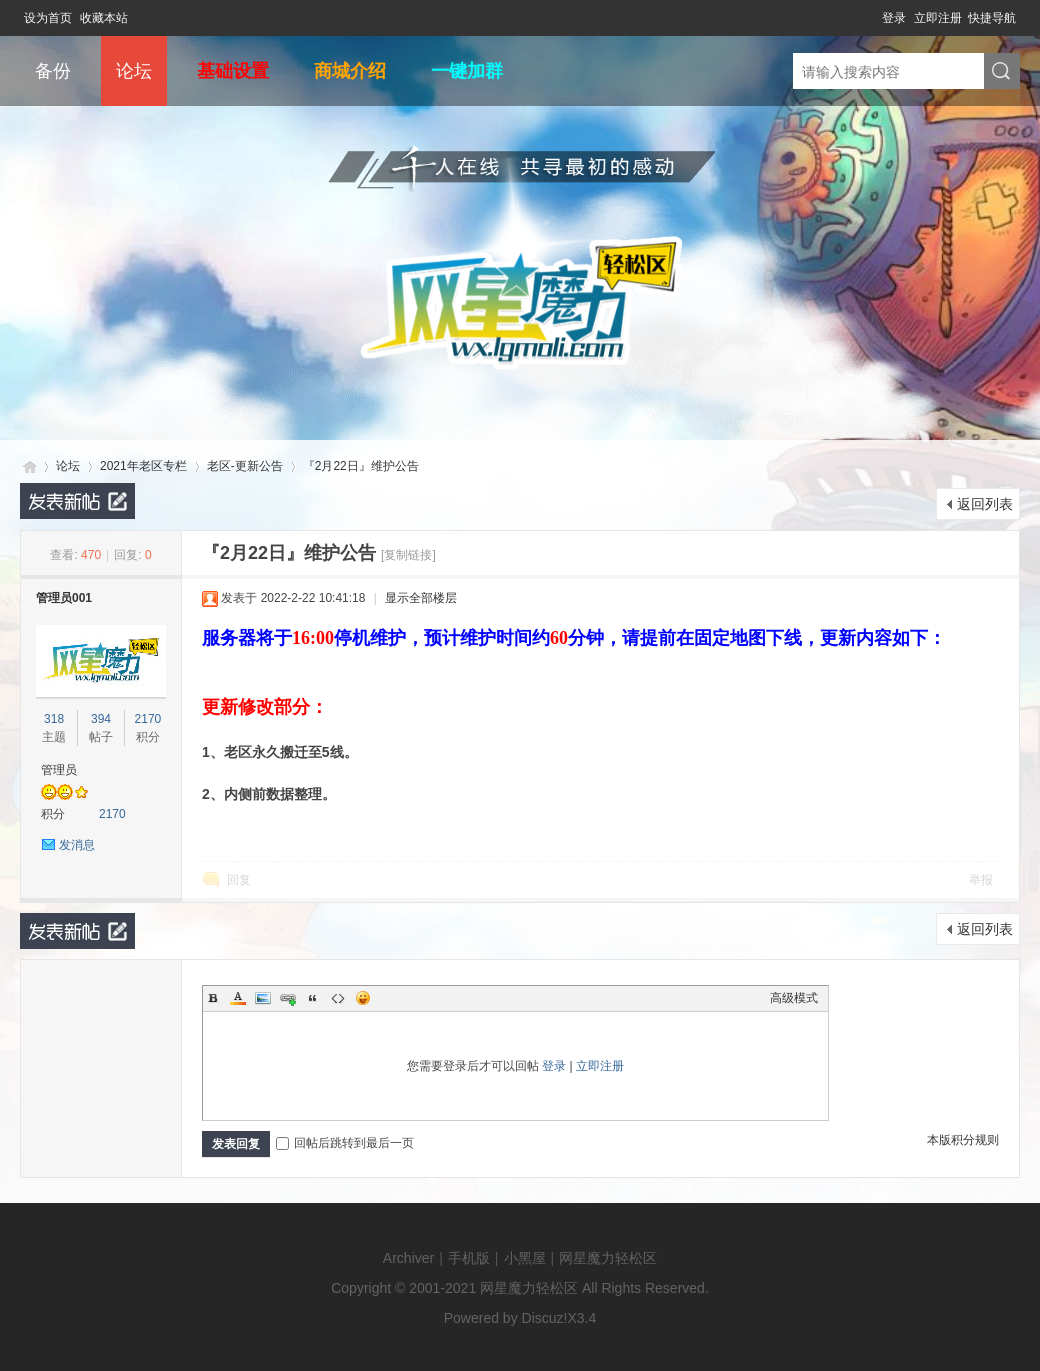 This screenshot has height=1371, width=1040. I want to click on 立即注册, so click(938, 18).